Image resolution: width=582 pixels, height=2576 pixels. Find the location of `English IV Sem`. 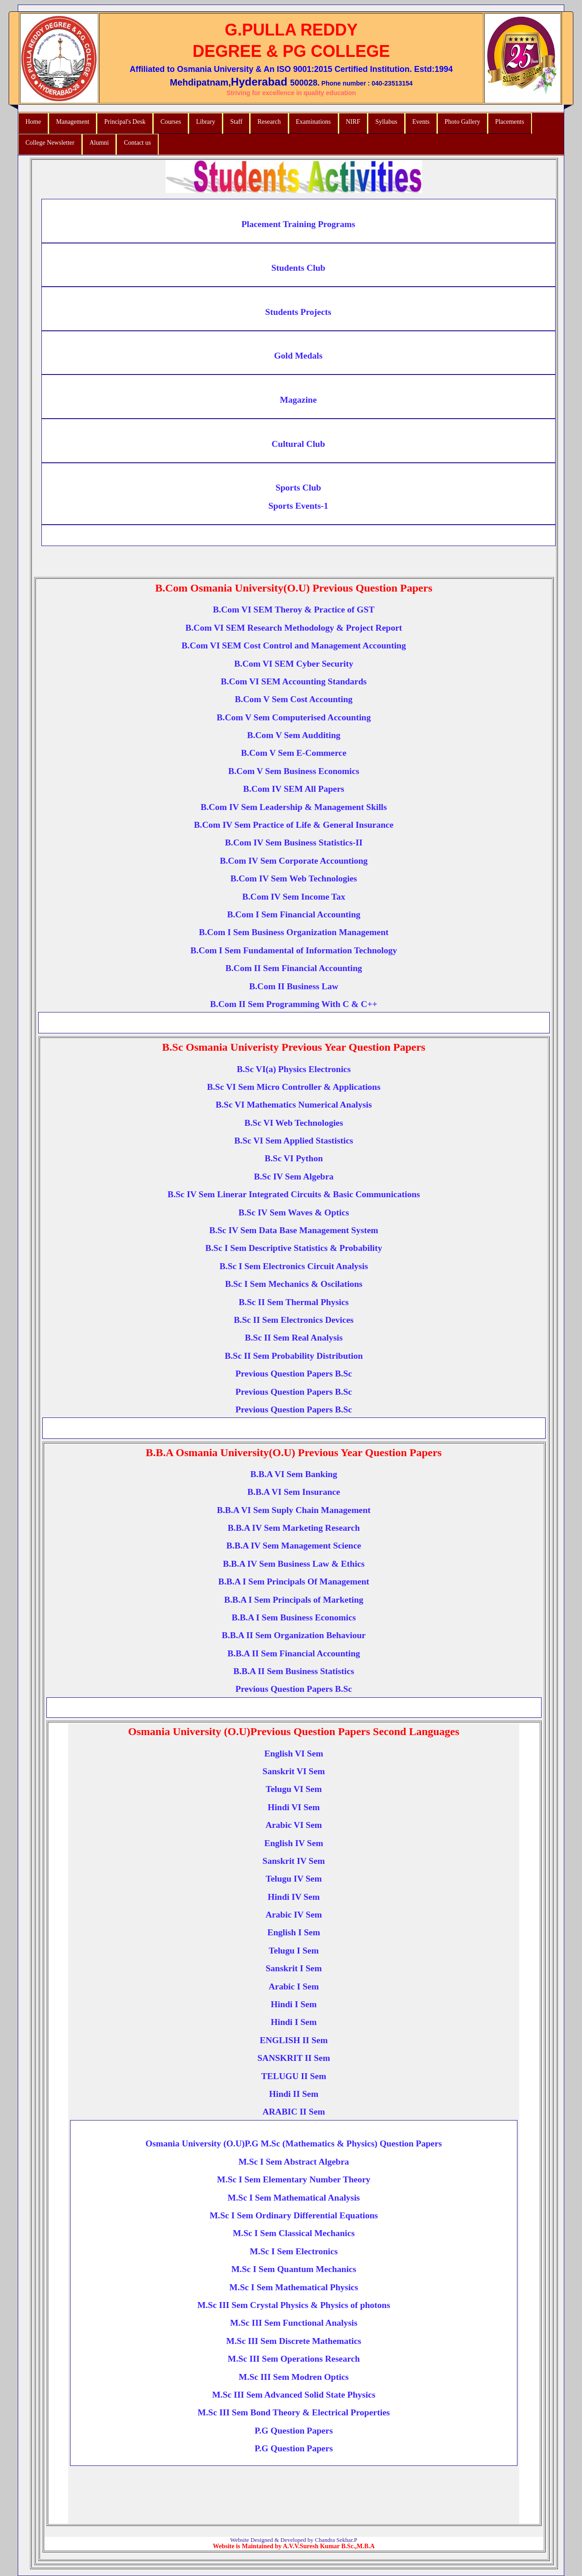

English IV Sem is located at coordinates (293, 1843).